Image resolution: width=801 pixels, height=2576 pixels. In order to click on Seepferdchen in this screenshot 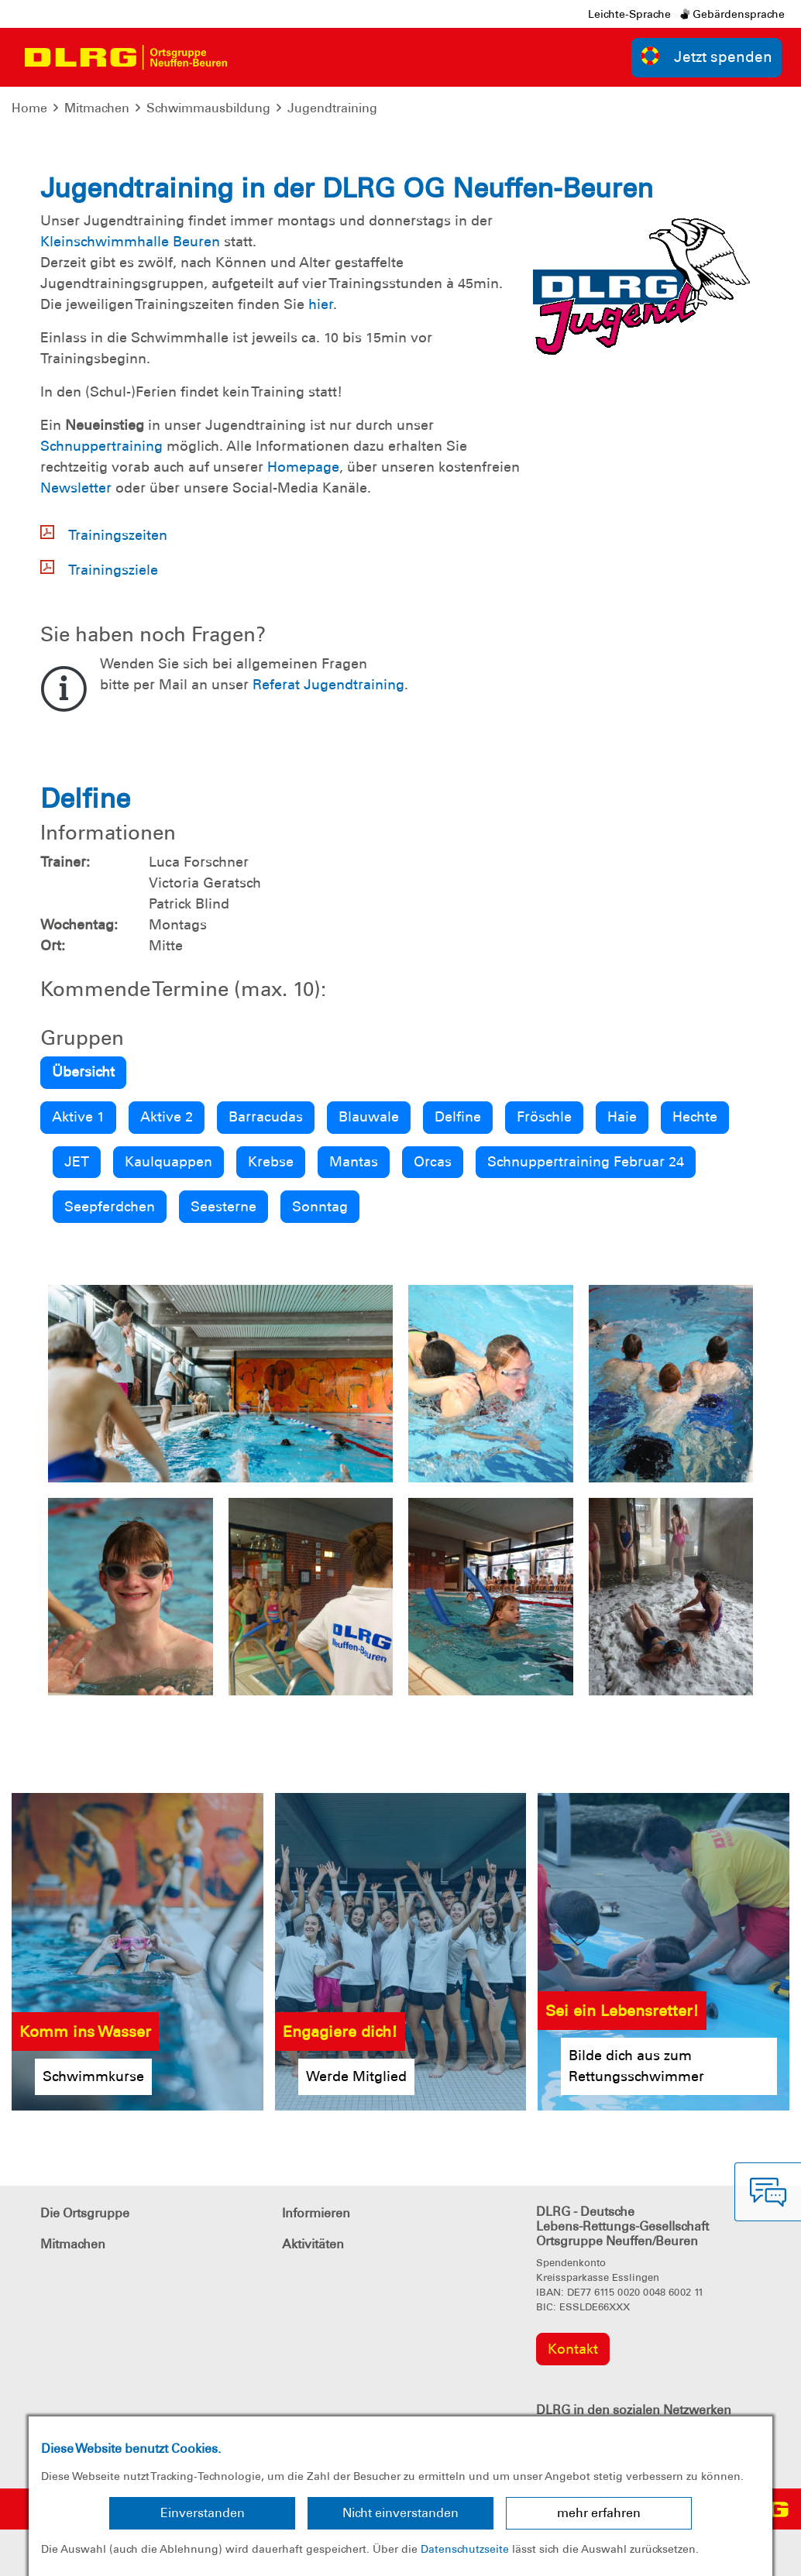, I will do `click(109, 1206)`.